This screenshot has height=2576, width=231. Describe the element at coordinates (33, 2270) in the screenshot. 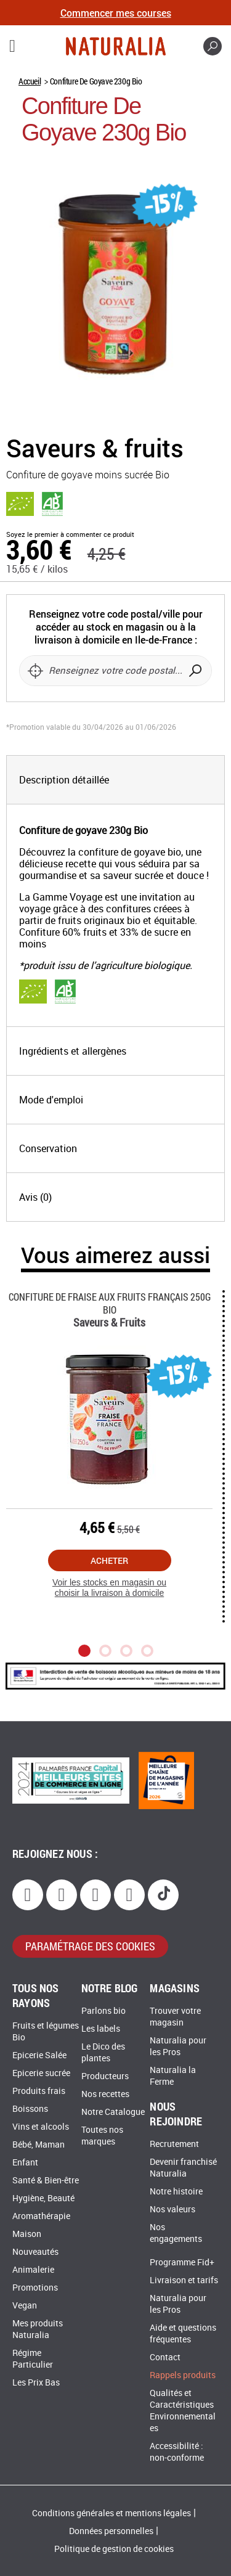

I see `Animalerie` at that location.